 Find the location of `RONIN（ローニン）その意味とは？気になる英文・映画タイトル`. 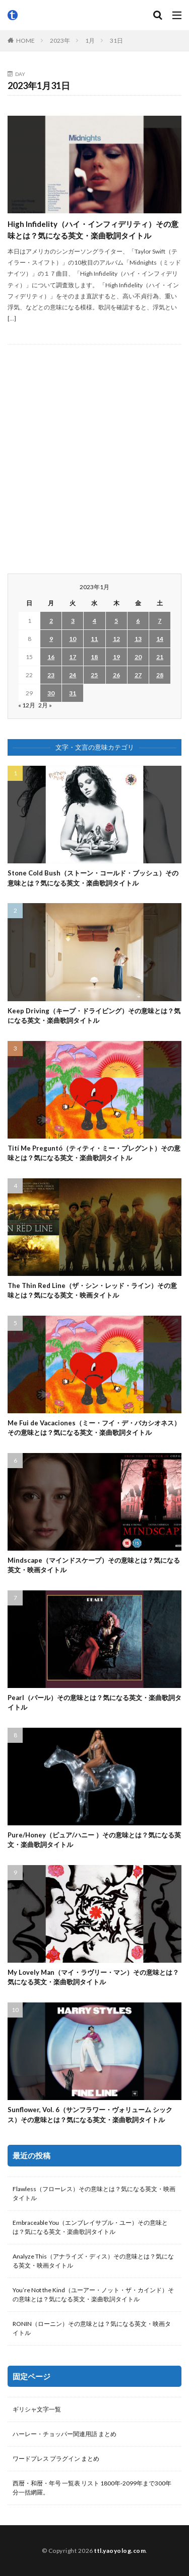

RONIN（ローニン）その意味とは？気になる英文・映画タイトル is located at coordinates (92, 2328).